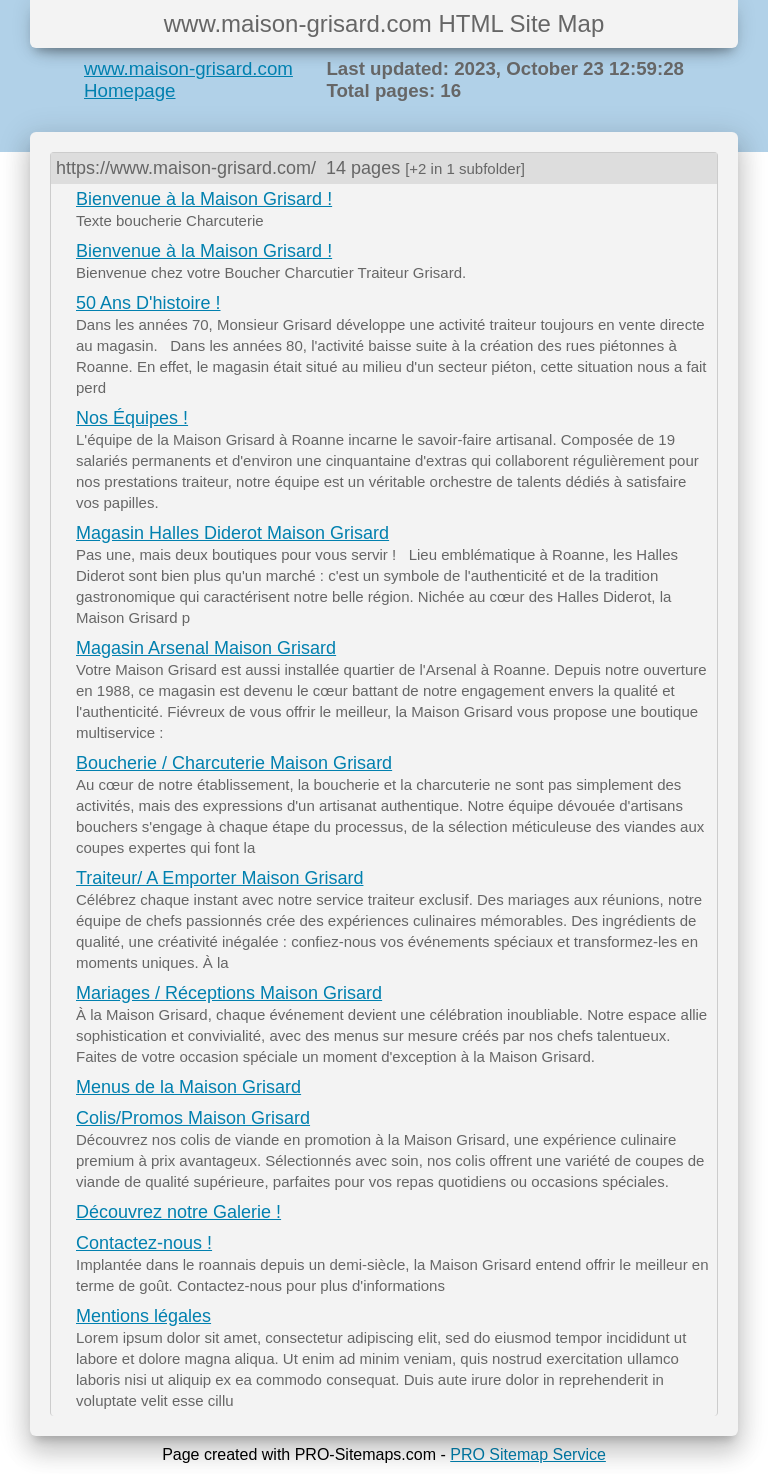 The width and height of the screenshot is (768, 1474). What do you see at coordinates (229, 993) in the screenshot?
I see `Mariages / Réceptions Maison Grisard` at bounding box center [229, 993].